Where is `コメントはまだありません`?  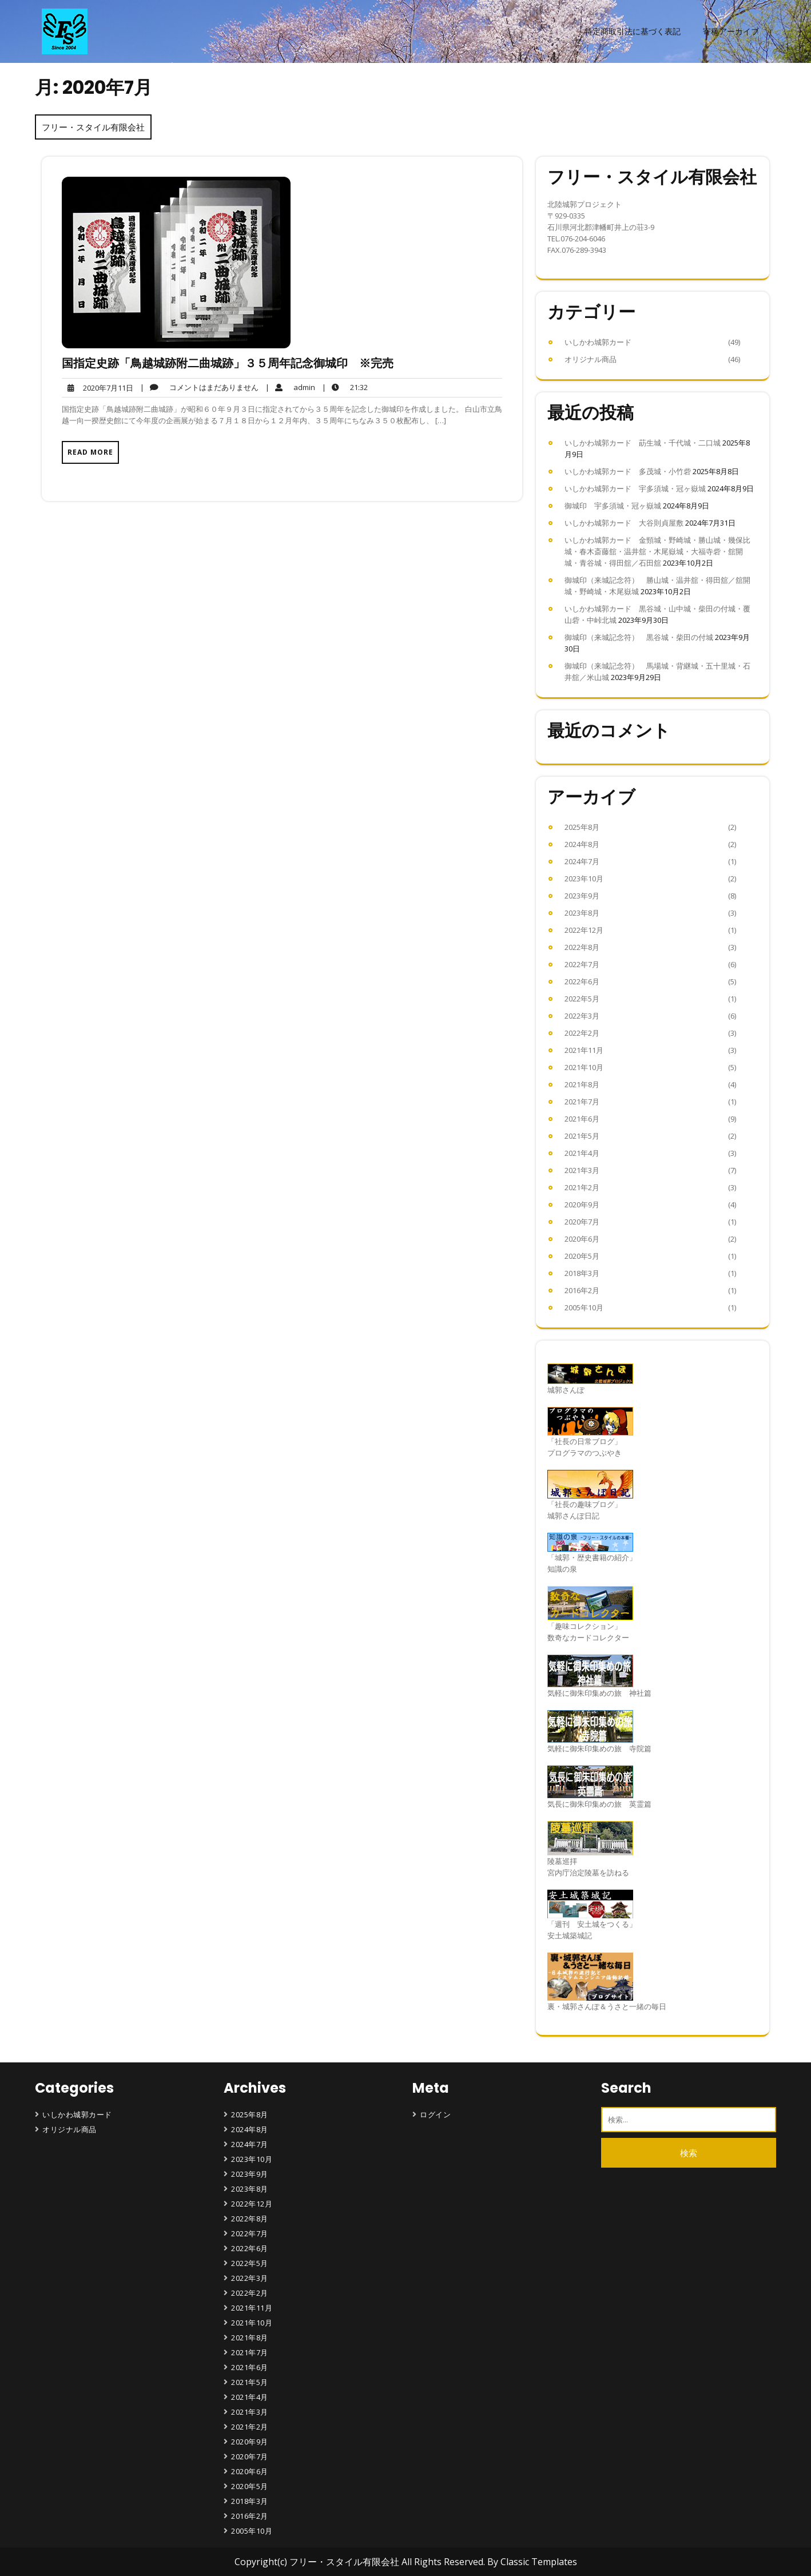 コメントはまだありません is located at coordinates (199, 387).